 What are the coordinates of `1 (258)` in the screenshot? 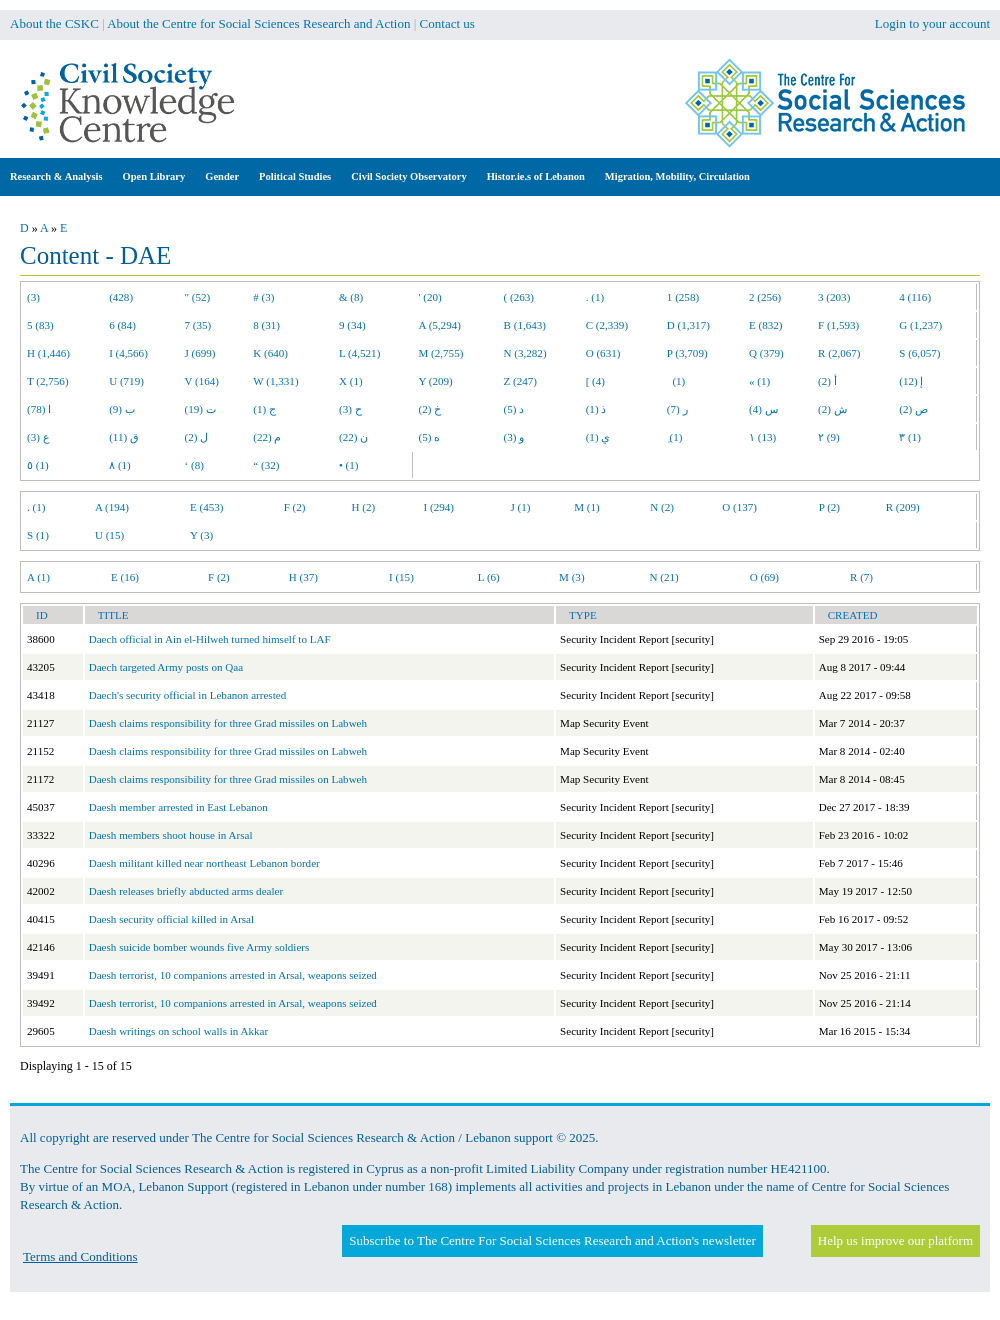 It's located at (683, 297).